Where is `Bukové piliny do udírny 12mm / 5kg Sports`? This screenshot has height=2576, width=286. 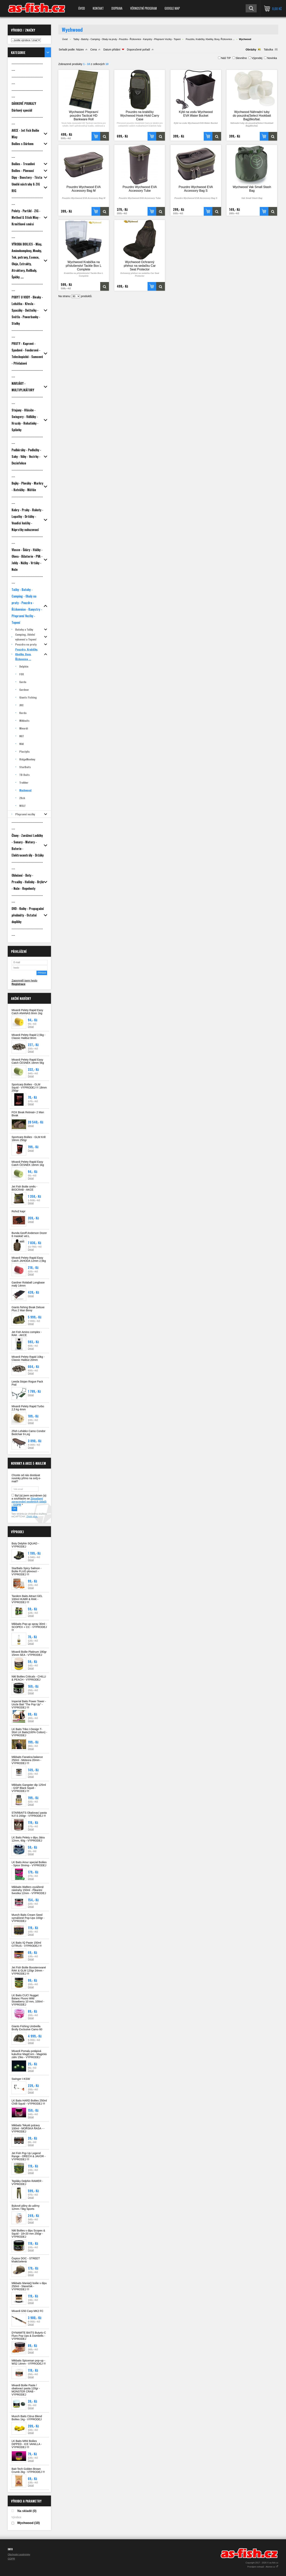
Bukové piliny do udírny 12mm / 5kg Sports is located at coordinates (26, 2207).